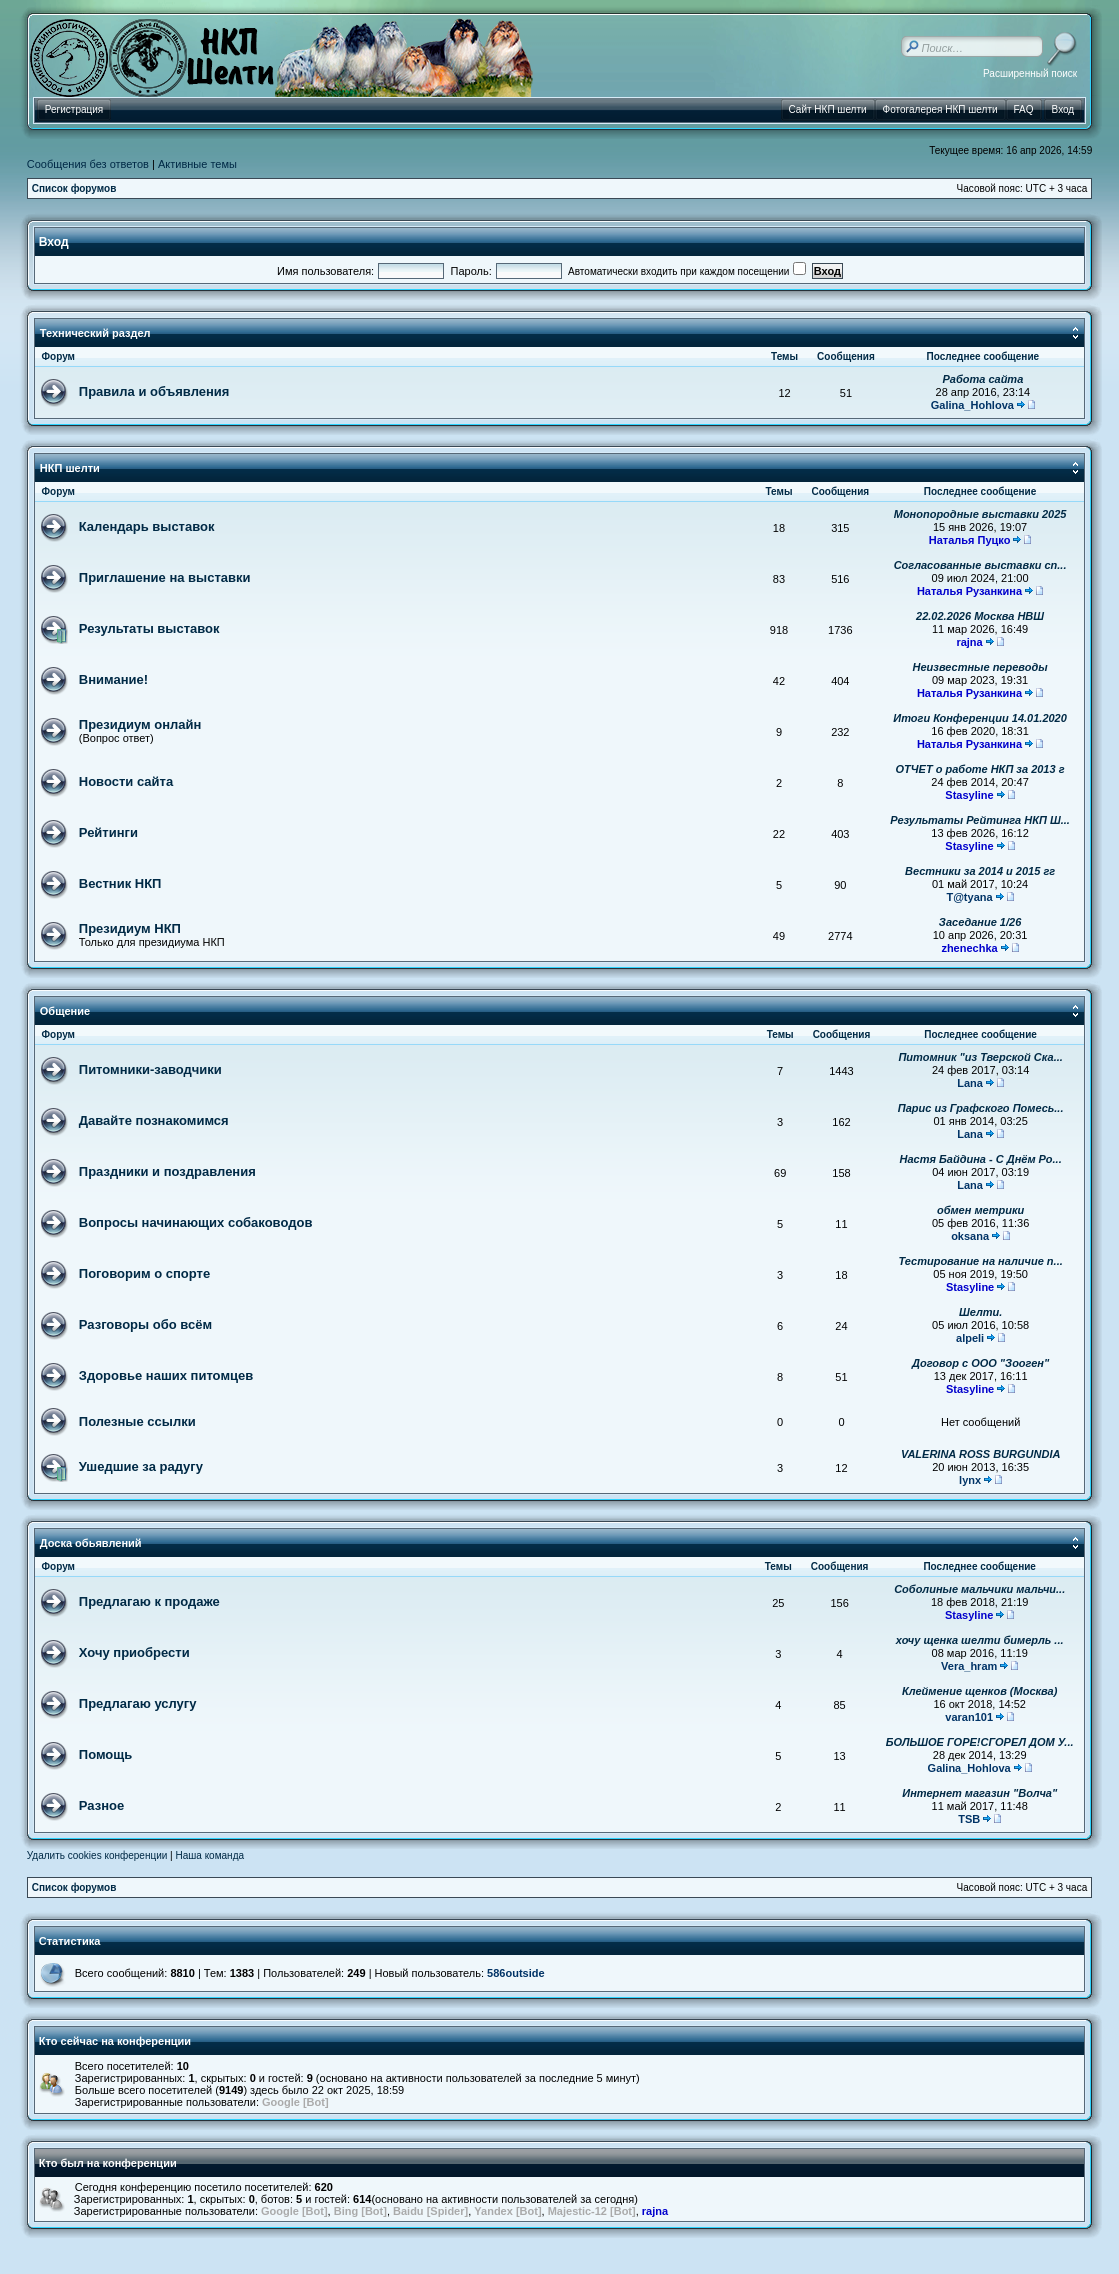 The width and height of the screenshot is (1119, 2274). Describe the element at coordinates (970, 540) in the screenshot. I see `Наталья Пуцко` at that location.